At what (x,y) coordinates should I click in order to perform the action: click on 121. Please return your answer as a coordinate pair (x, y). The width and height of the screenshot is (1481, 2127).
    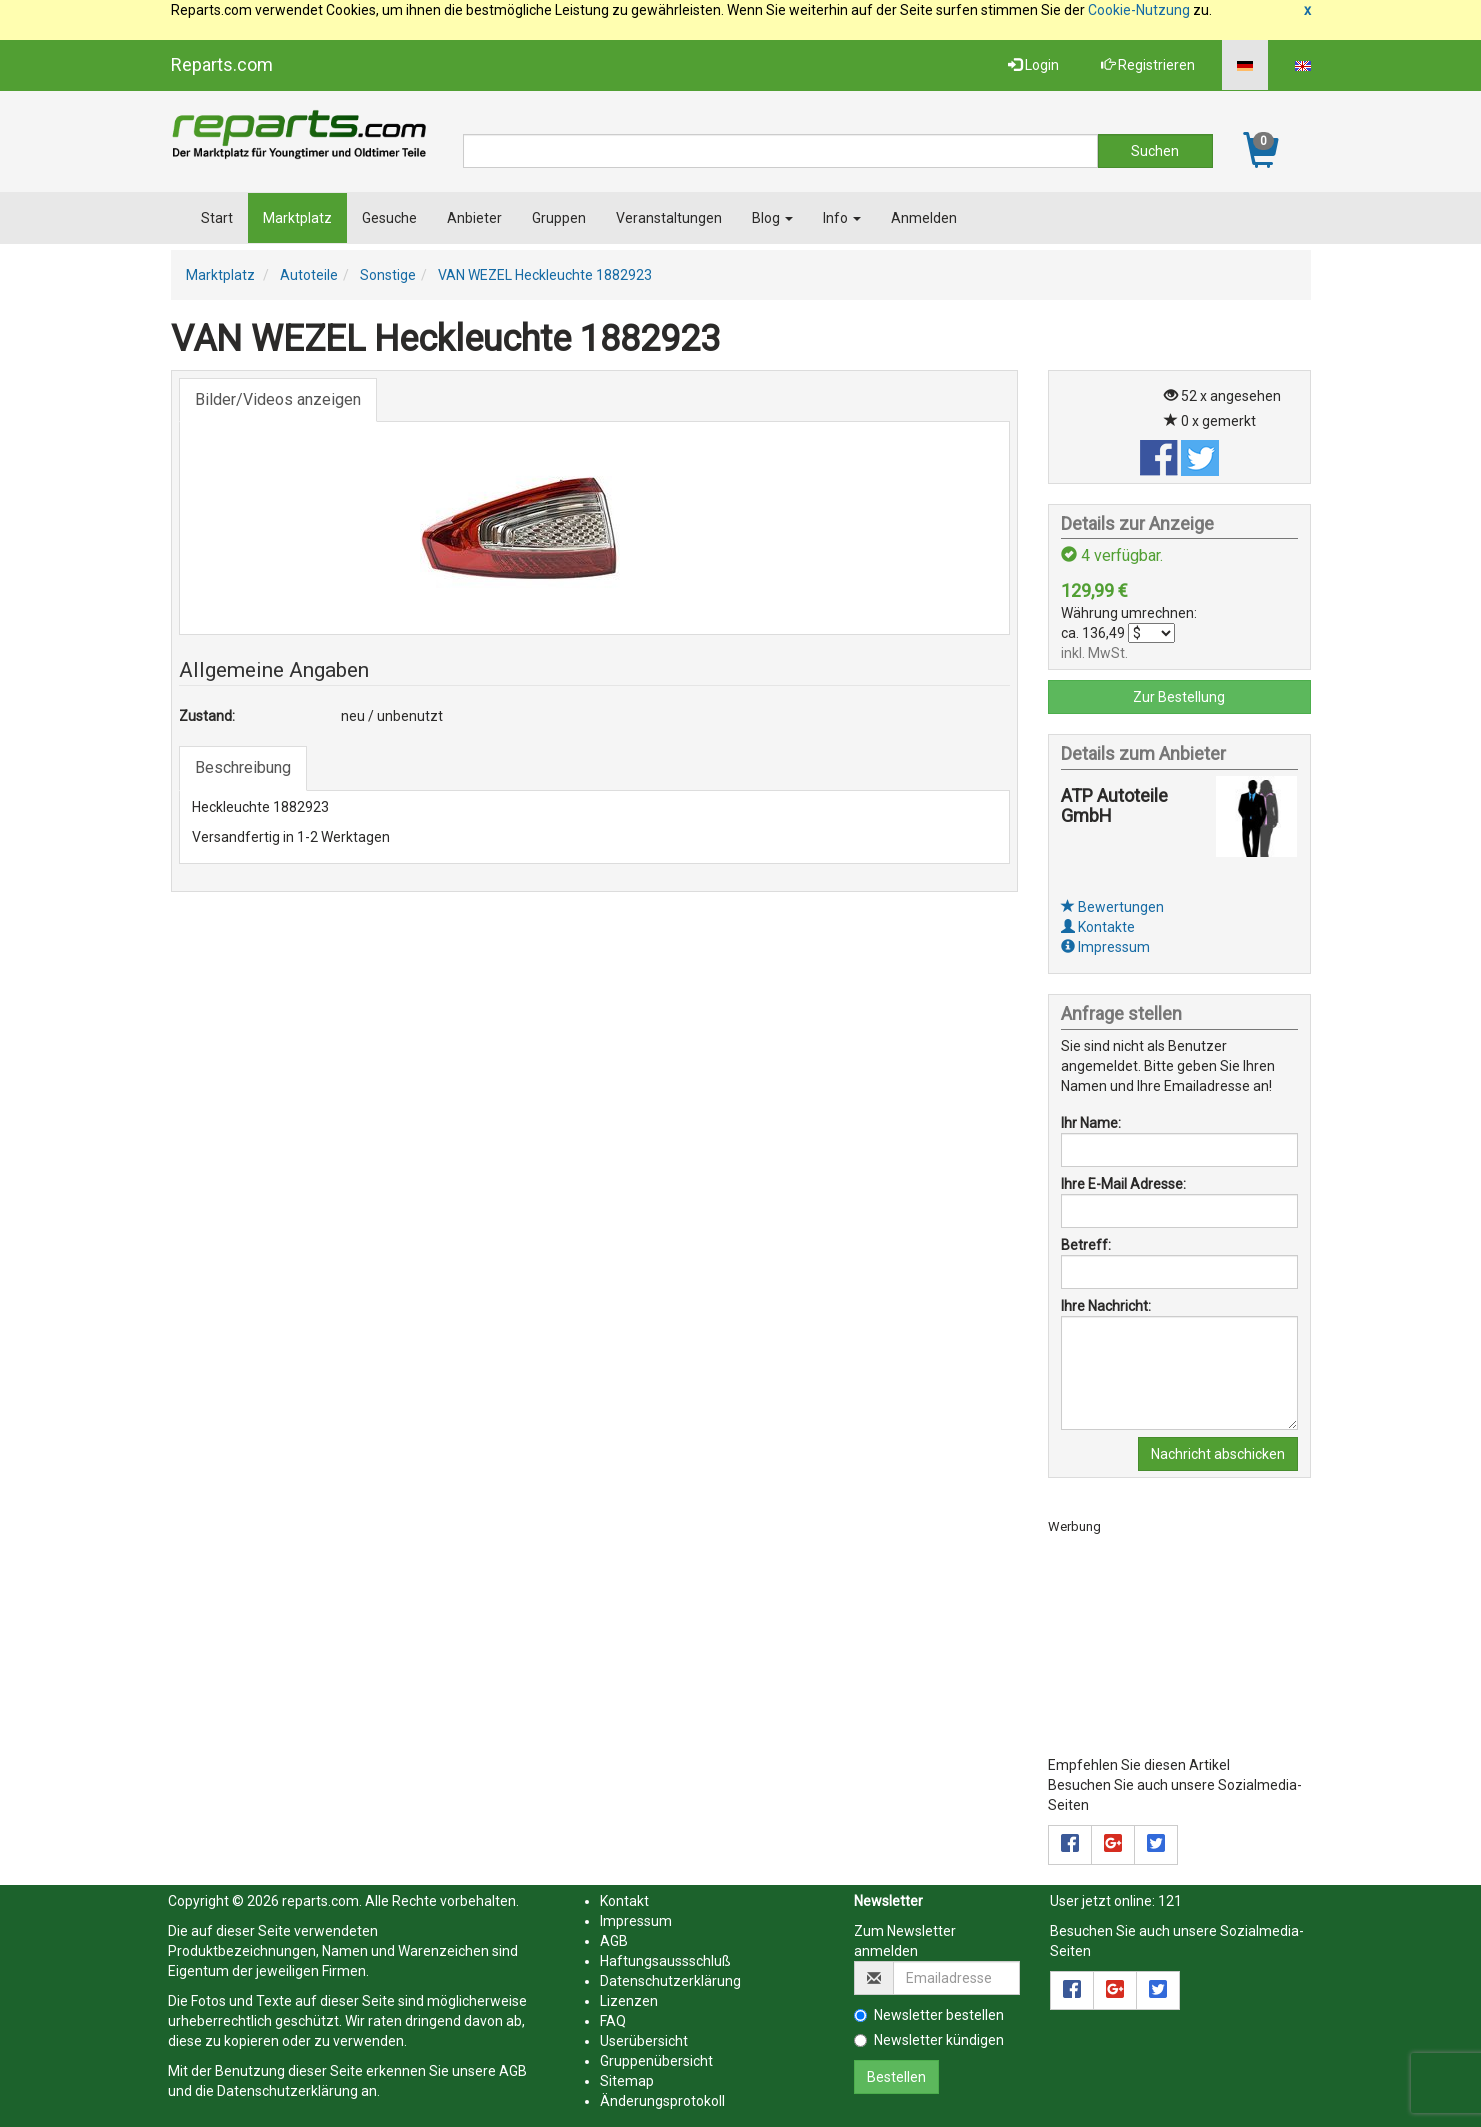
    Looking at the image, I should click on (1170, 1901).